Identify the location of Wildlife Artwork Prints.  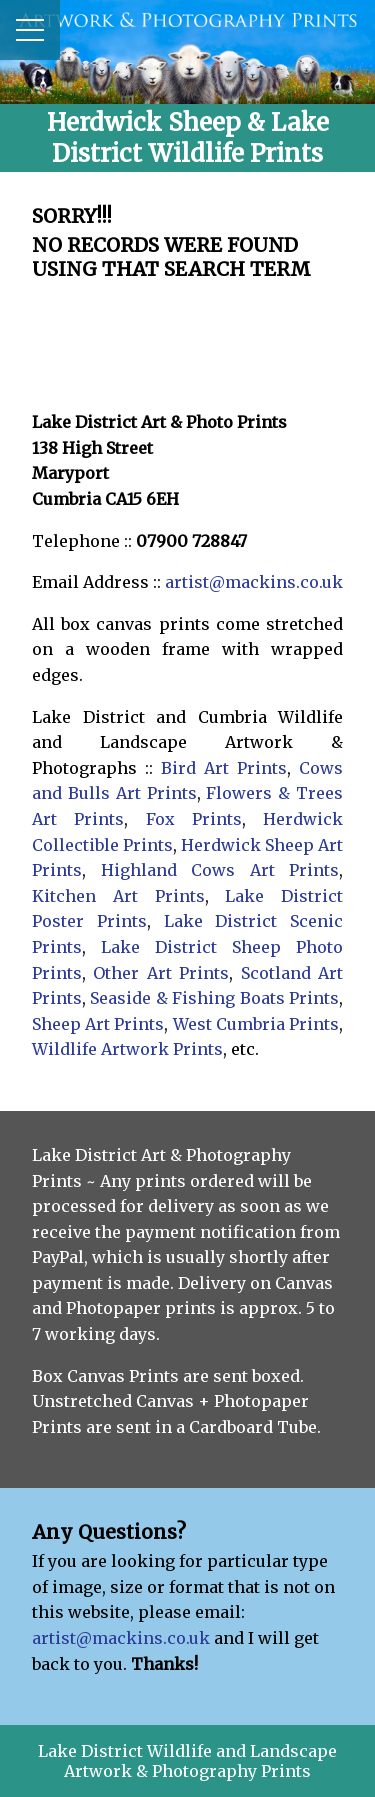
(127, 1049).